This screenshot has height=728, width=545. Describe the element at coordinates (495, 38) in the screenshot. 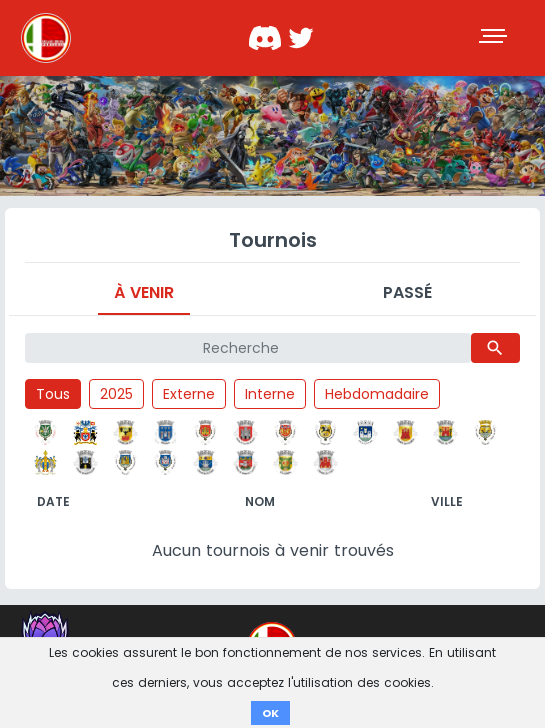

I see `[Toggle navigation]` at that location.